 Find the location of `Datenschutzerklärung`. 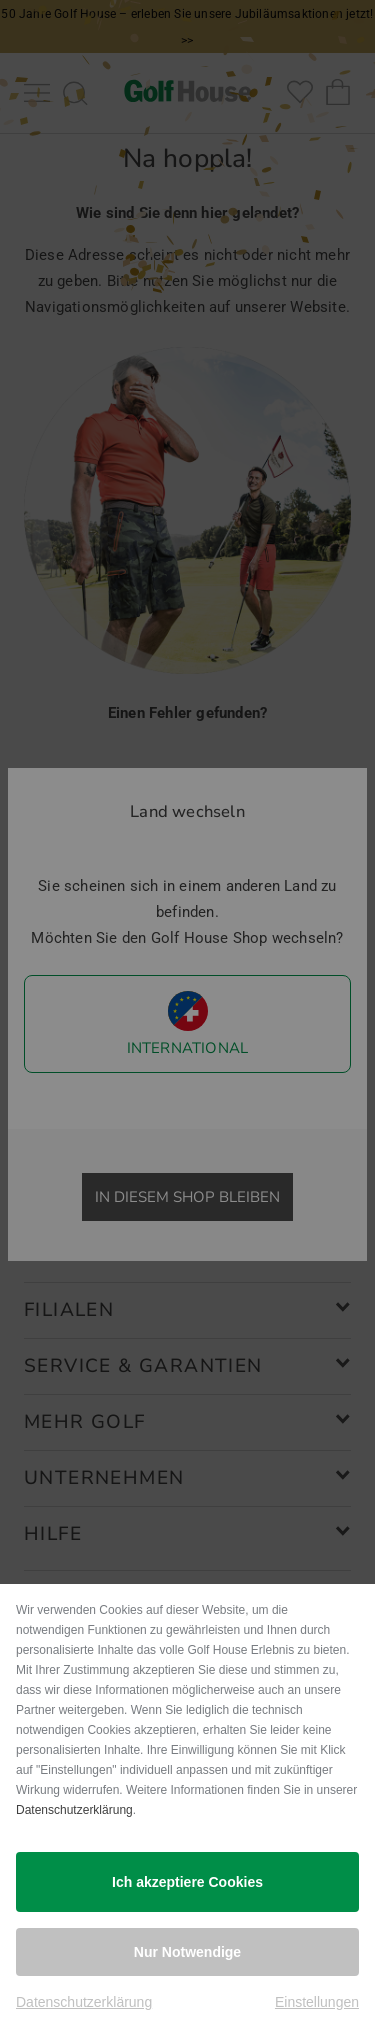

Datenschutzerklärung is located at coordinates (74, 1810).